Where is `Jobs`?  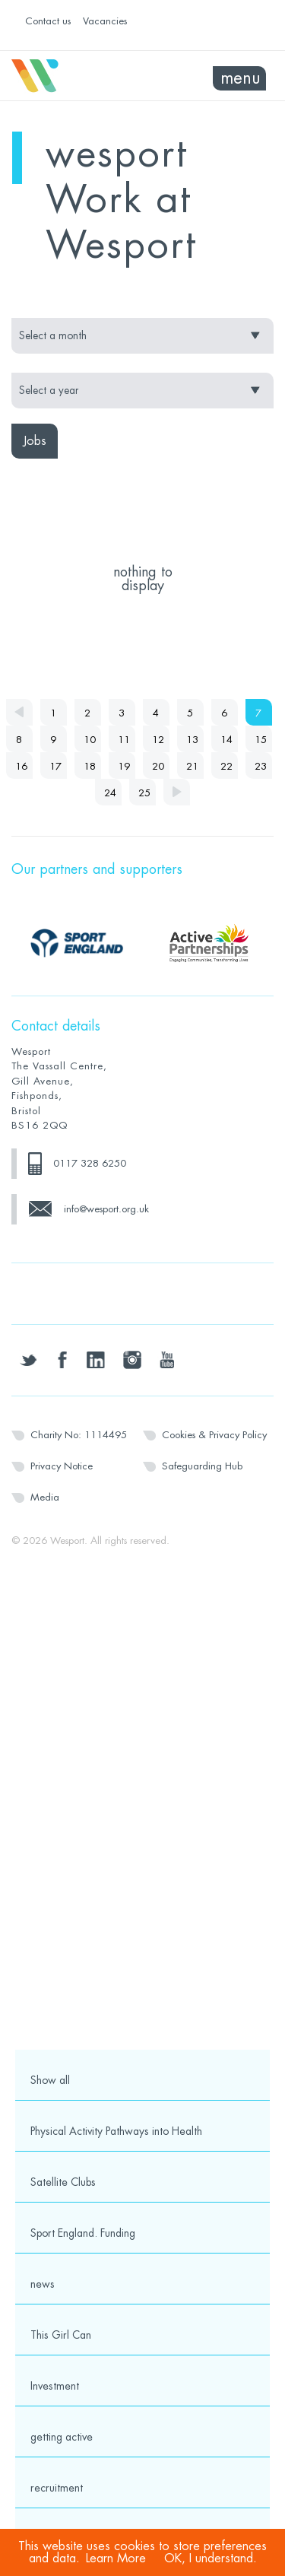 Jobs is located at coordinates (34, 441).